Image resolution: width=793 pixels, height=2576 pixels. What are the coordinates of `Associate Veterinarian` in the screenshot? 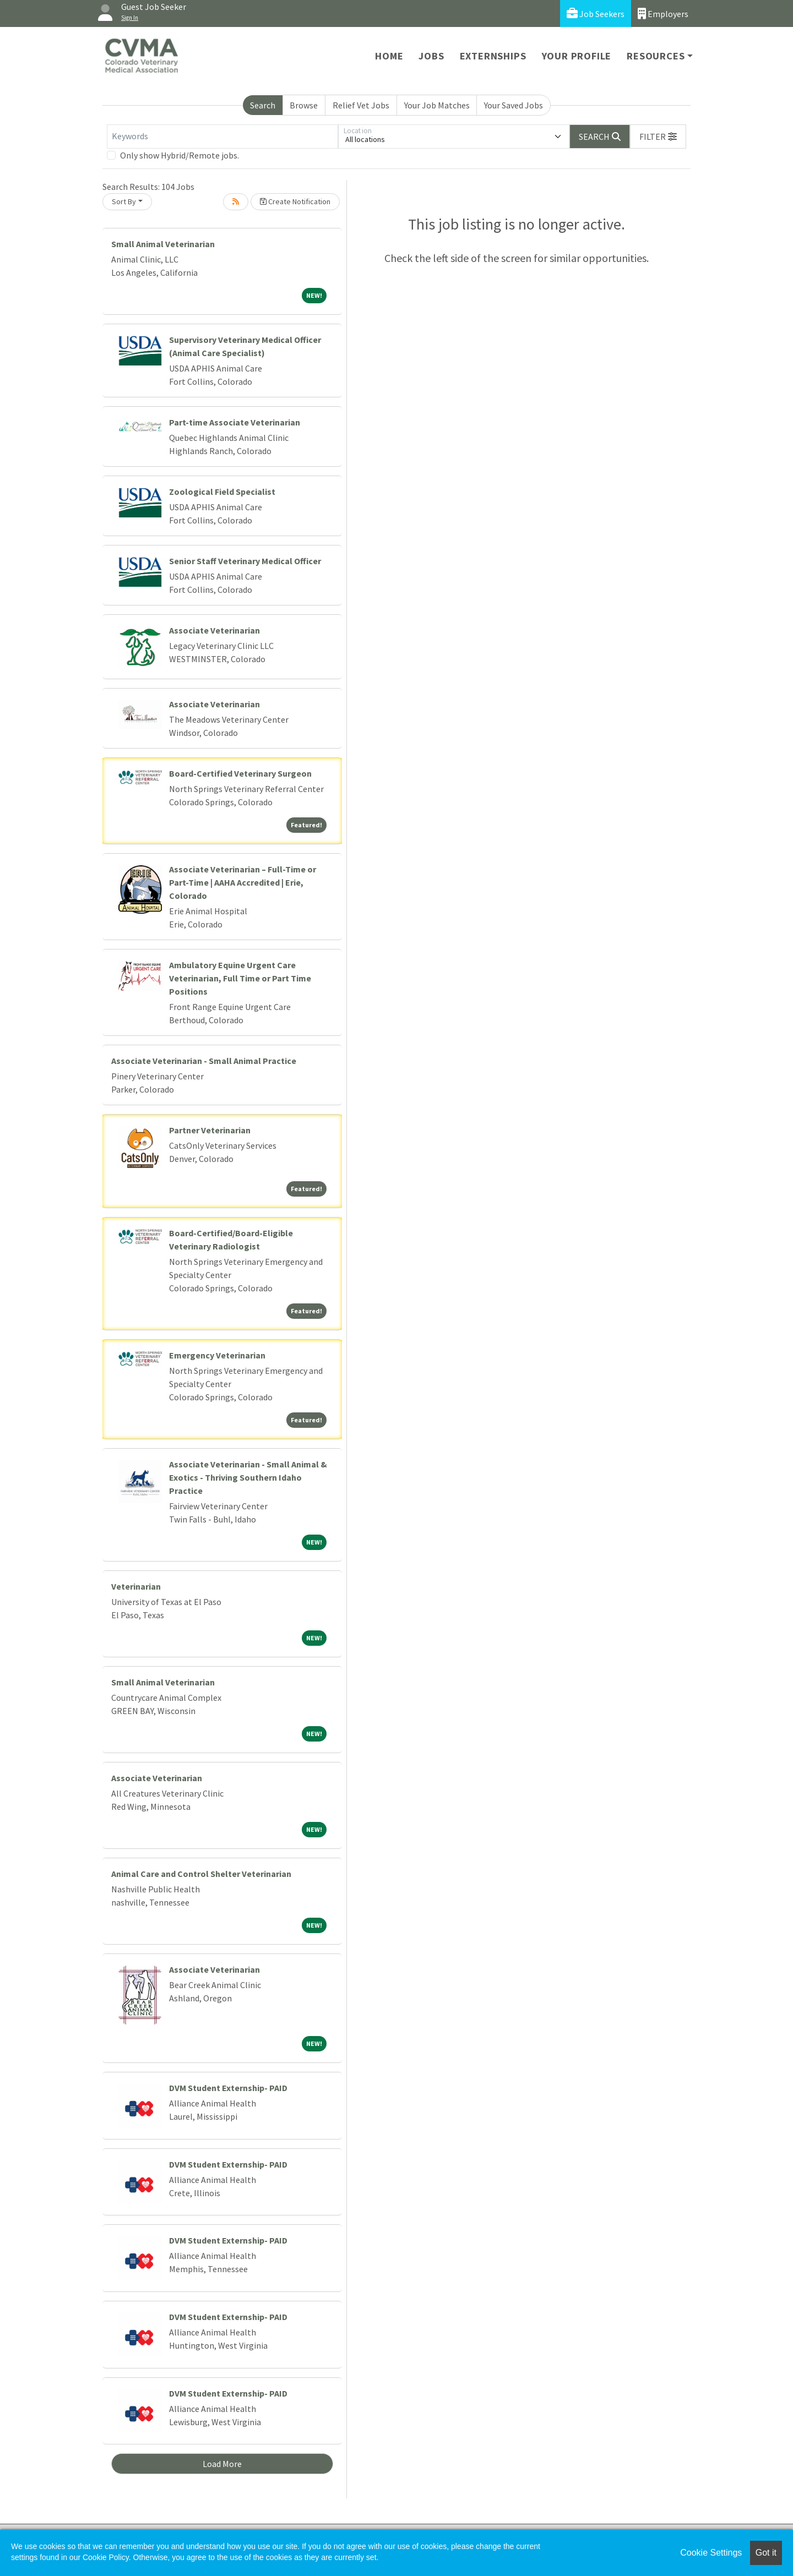 It's located at (214, 630).